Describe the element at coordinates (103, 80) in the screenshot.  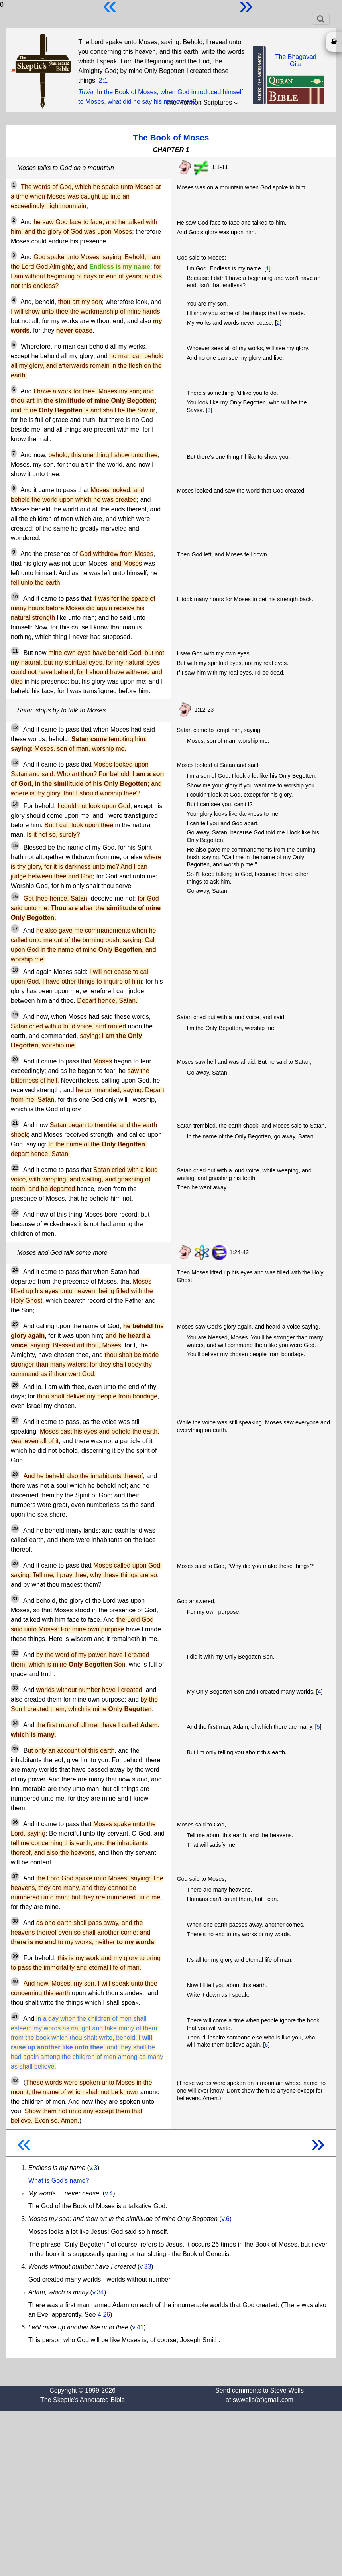
I see `2:1` at that location.